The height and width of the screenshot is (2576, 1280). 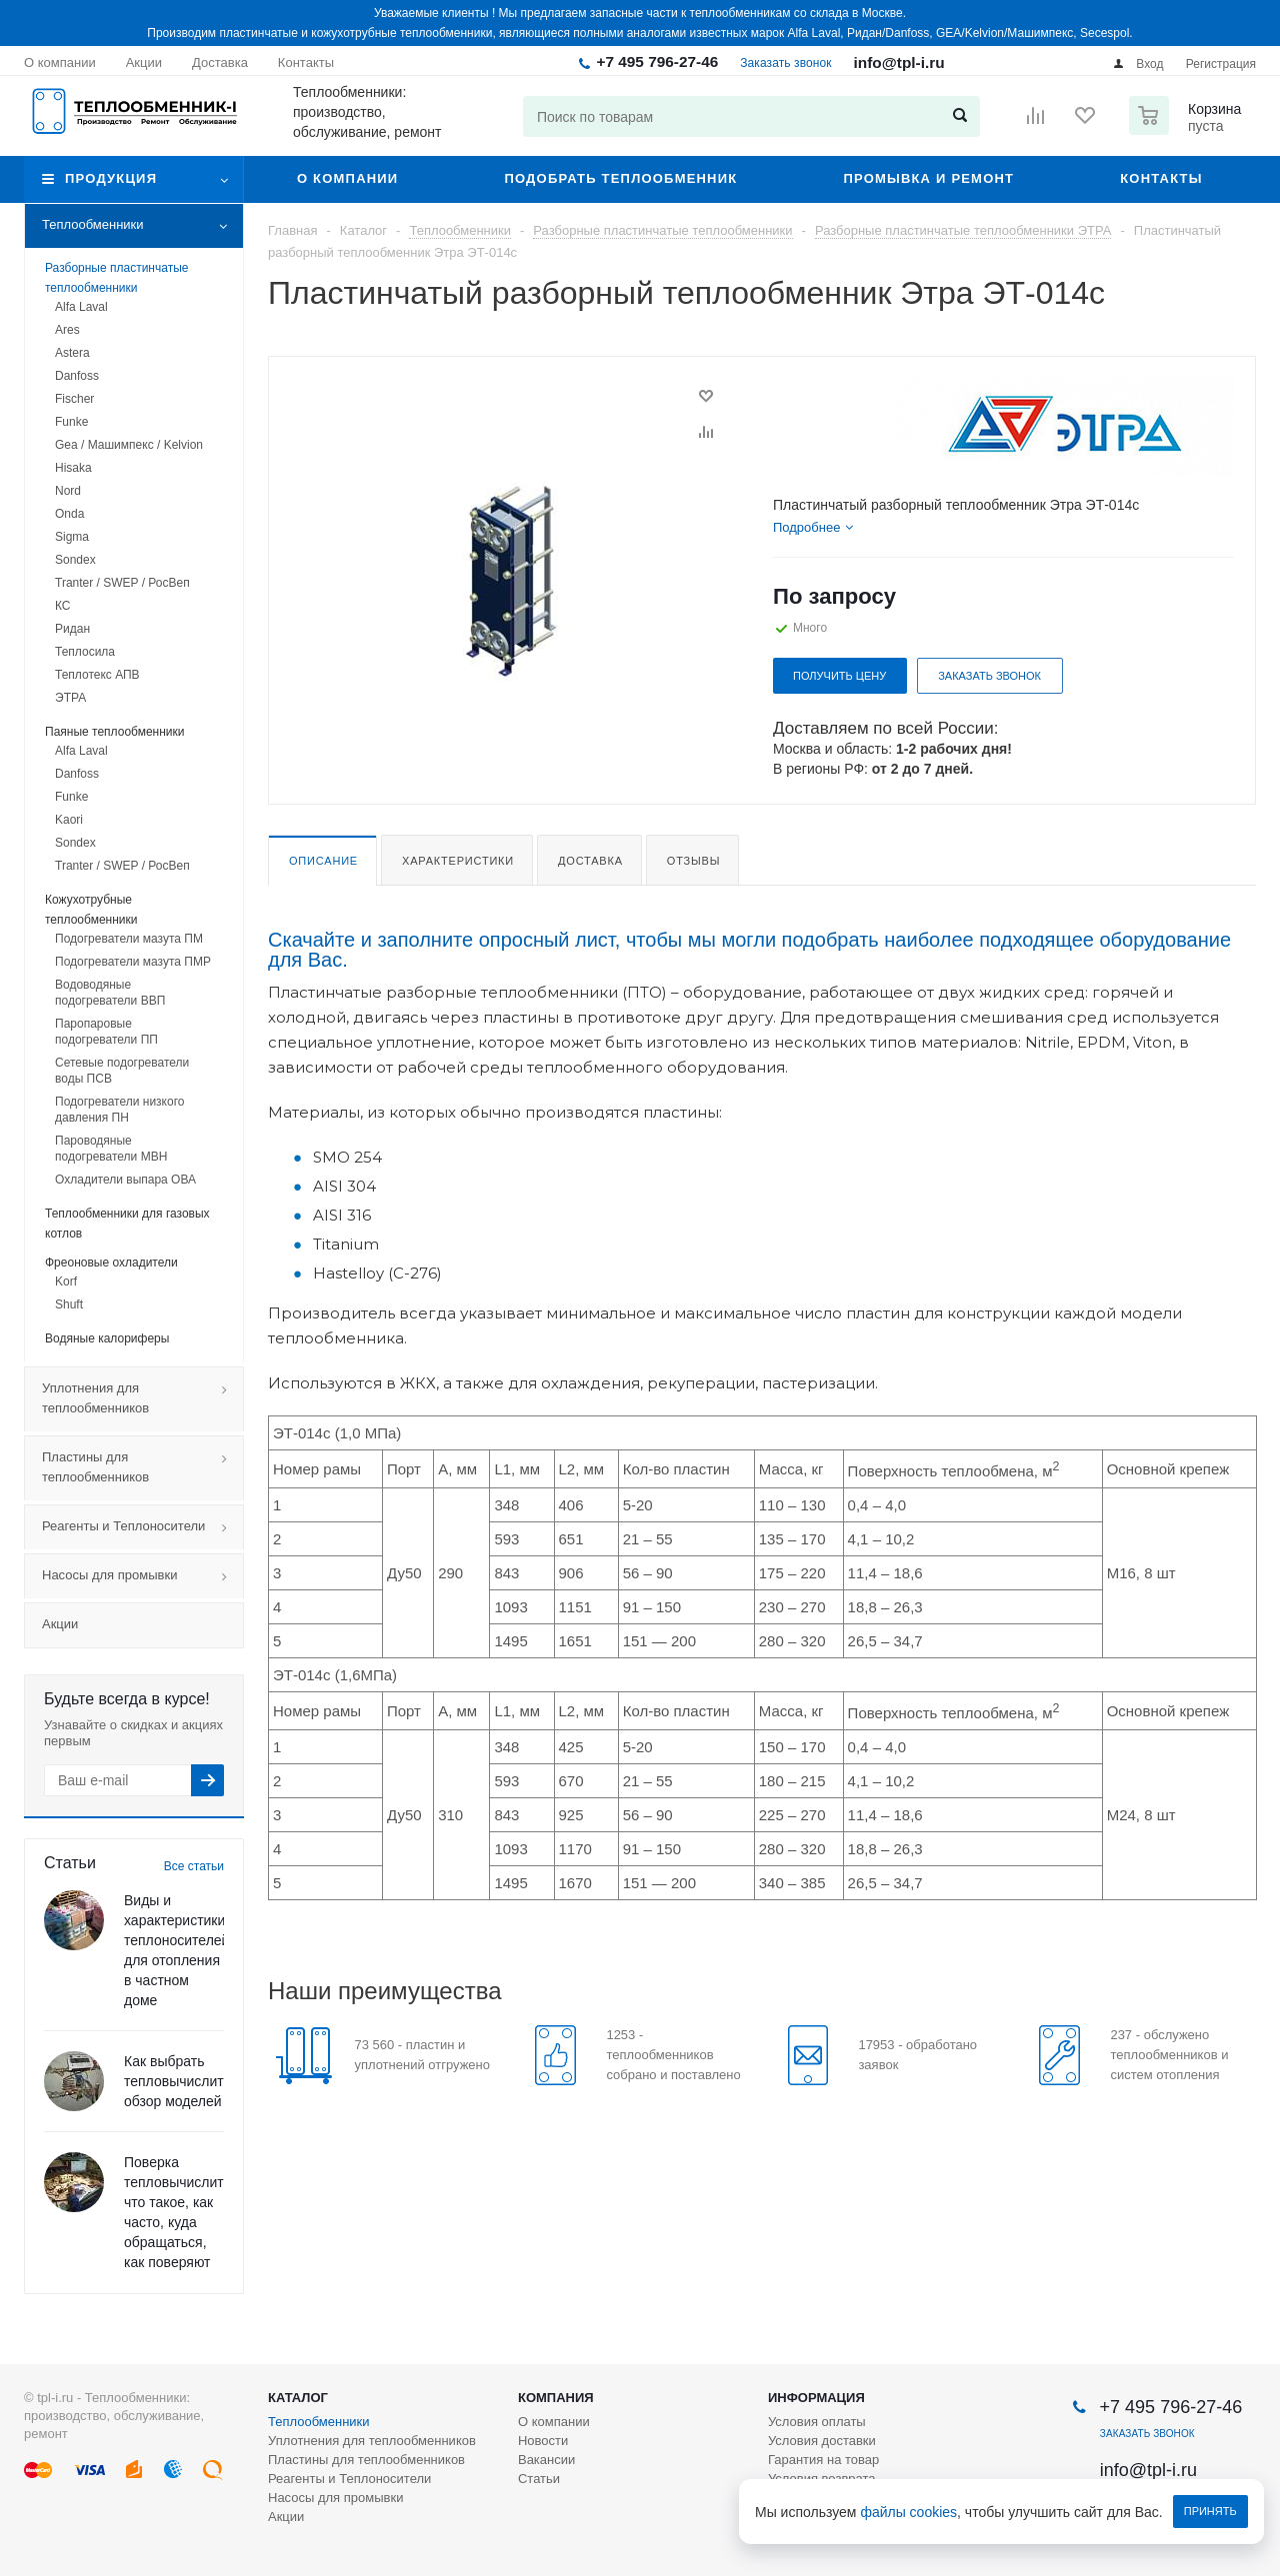 What do you see at coordinates (822, 2440) in the screenshot?
I see `Условия доставки` at bounding box center [822, 2440].